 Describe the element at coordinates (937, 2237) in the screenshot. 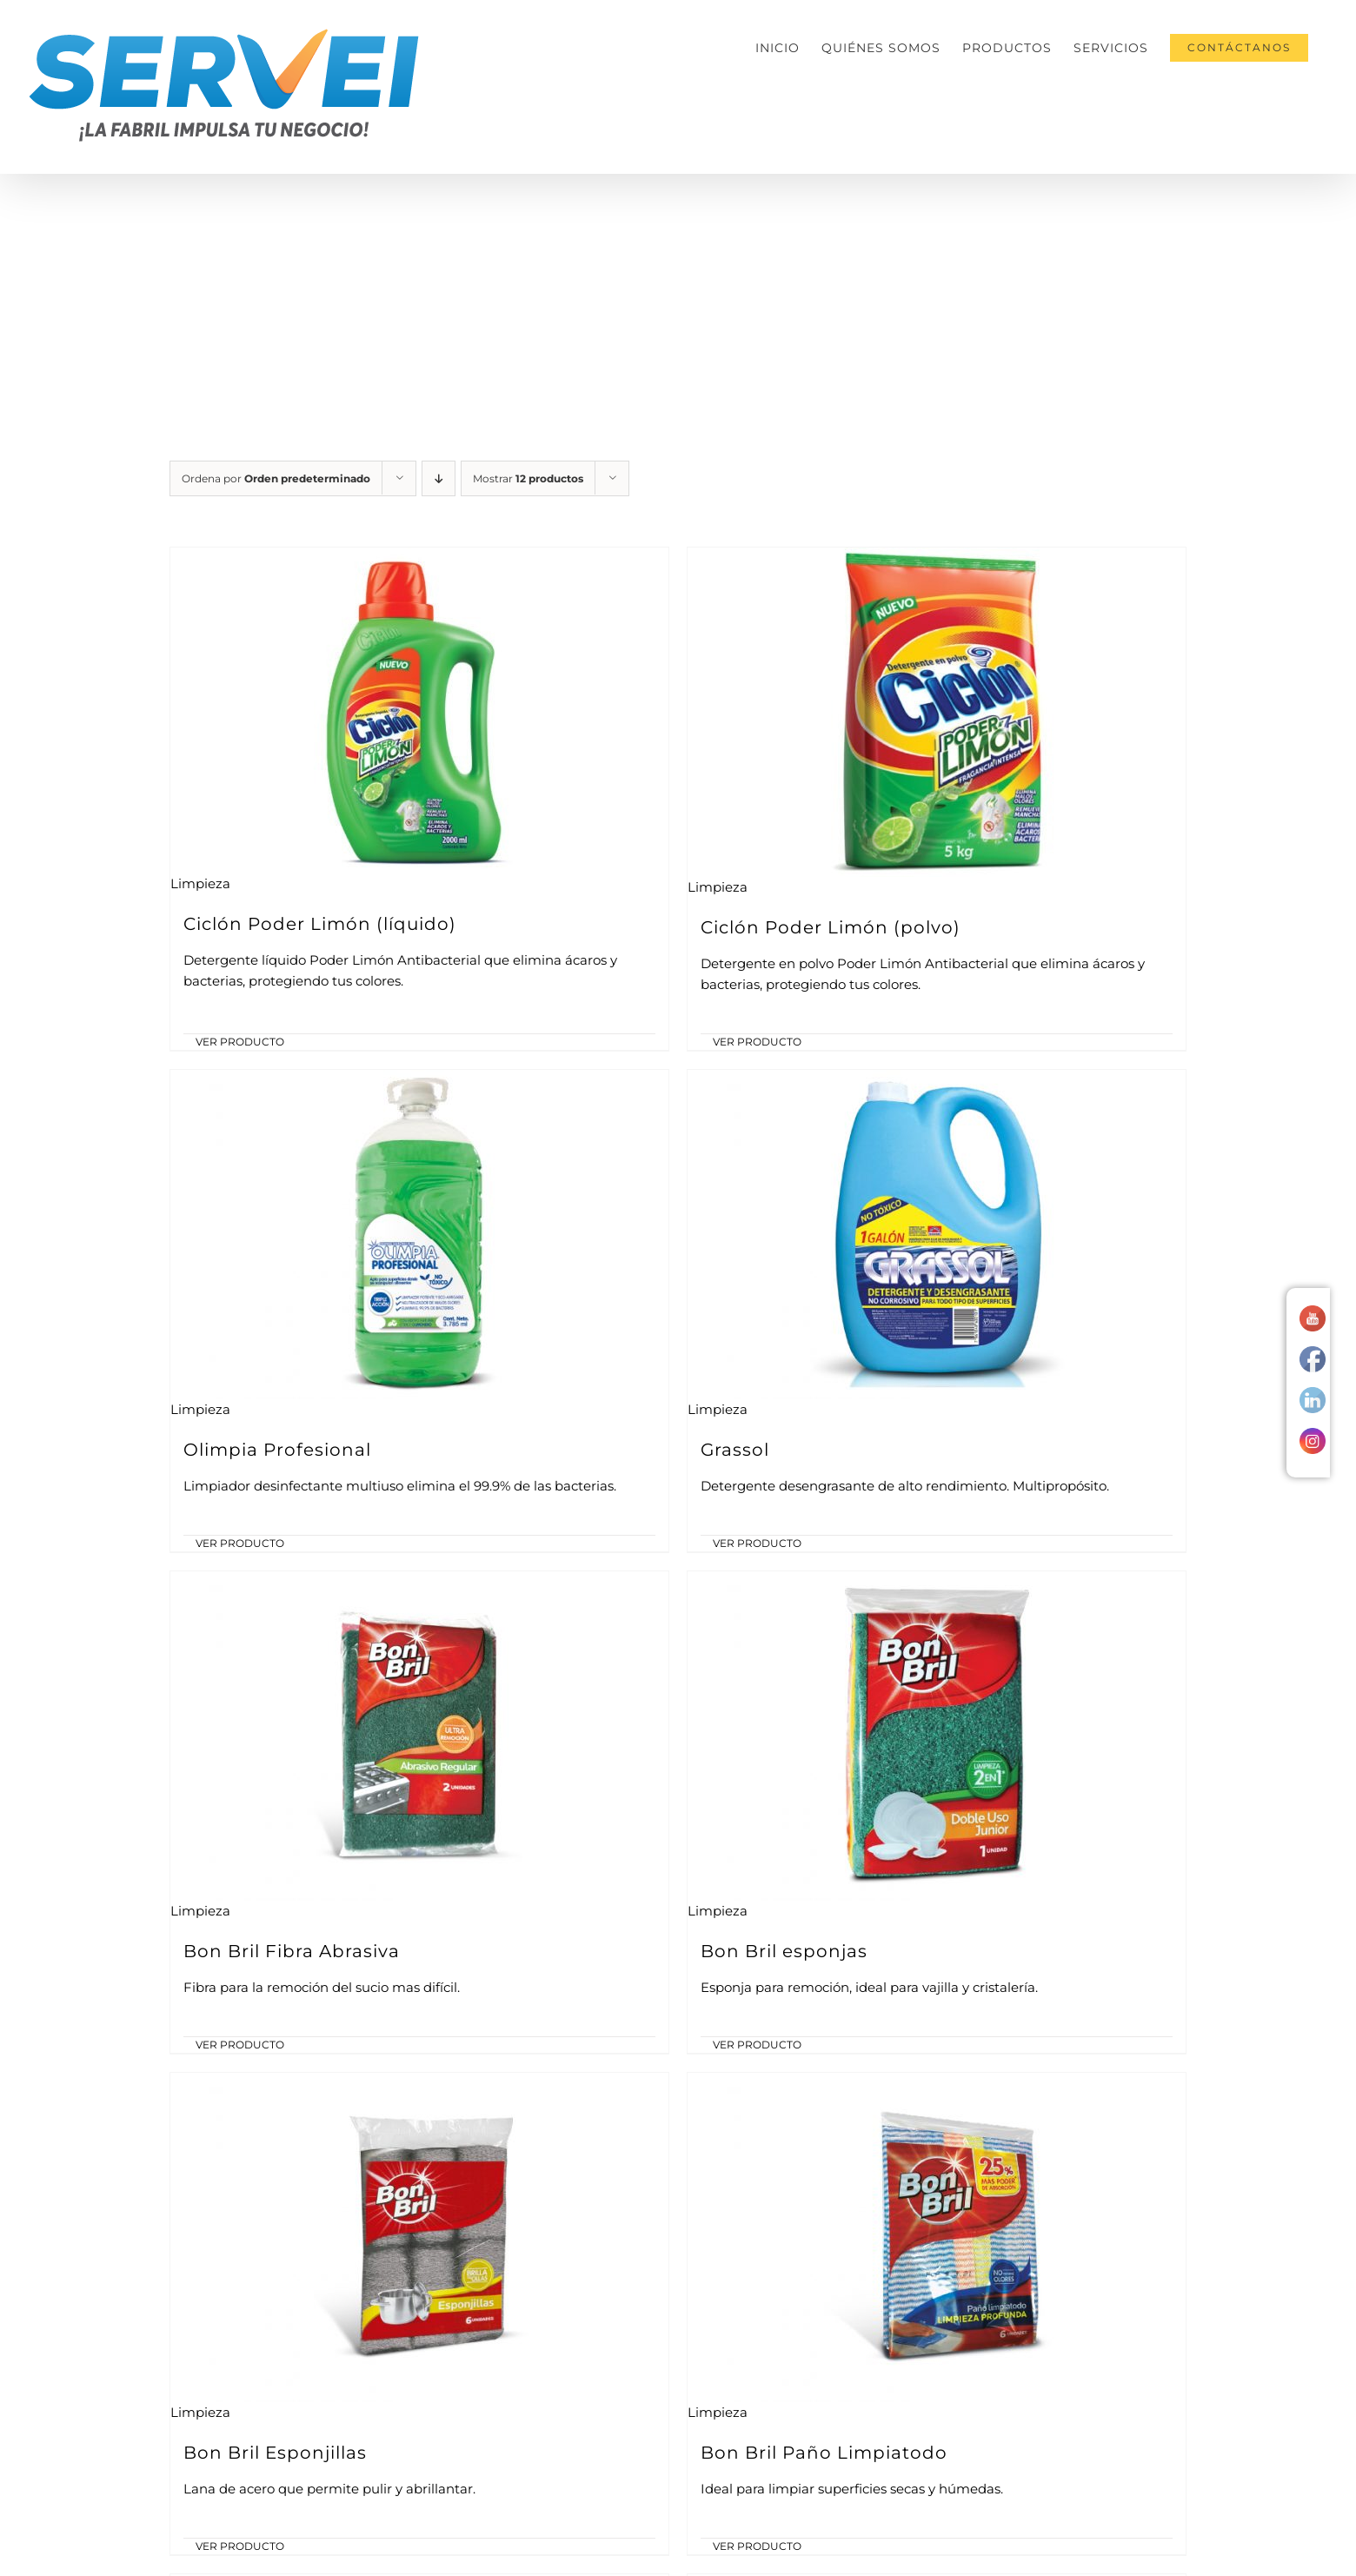

I see `[Bon Bril Paño Limpiatodo]` at that location.